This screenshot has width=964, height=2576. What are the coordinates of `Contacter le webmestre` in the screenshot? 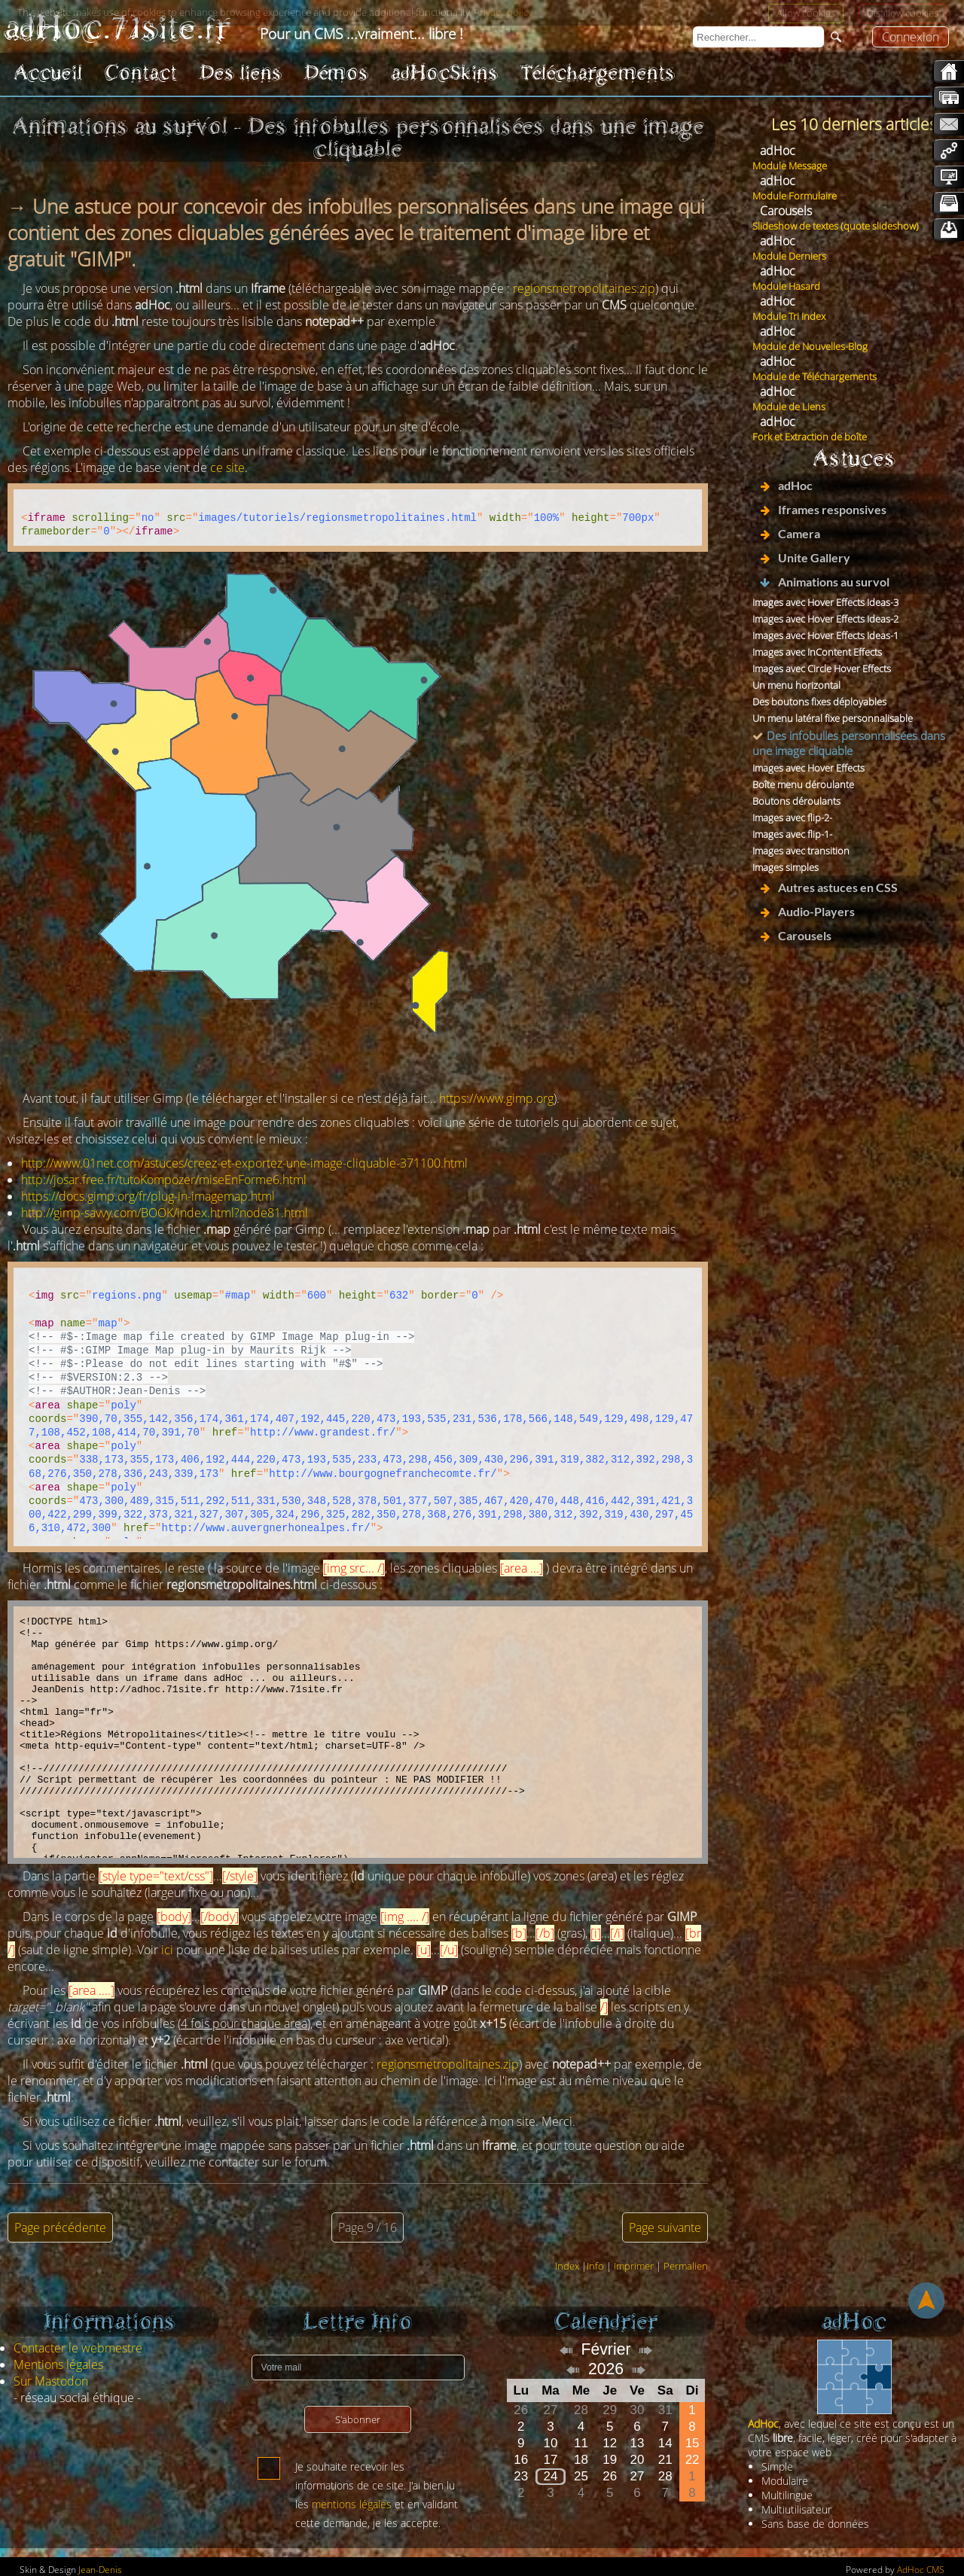 It's located at (78, 2348).